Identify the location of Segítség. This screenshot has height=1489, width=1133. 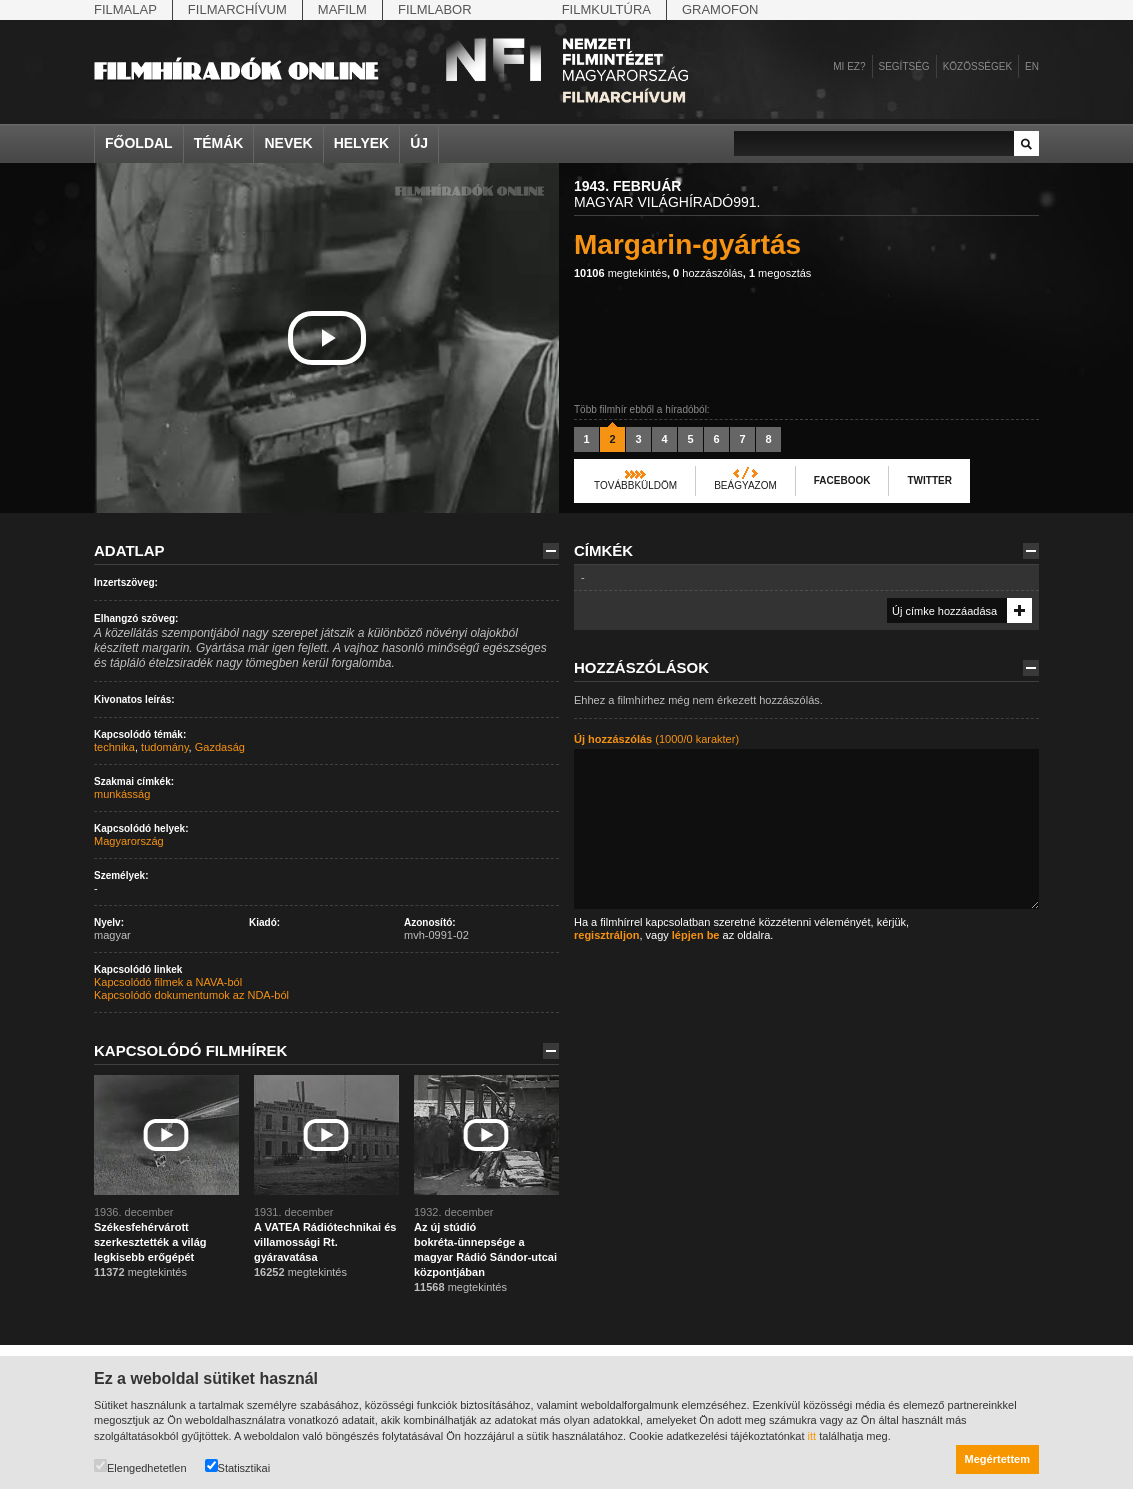
(904, 66).